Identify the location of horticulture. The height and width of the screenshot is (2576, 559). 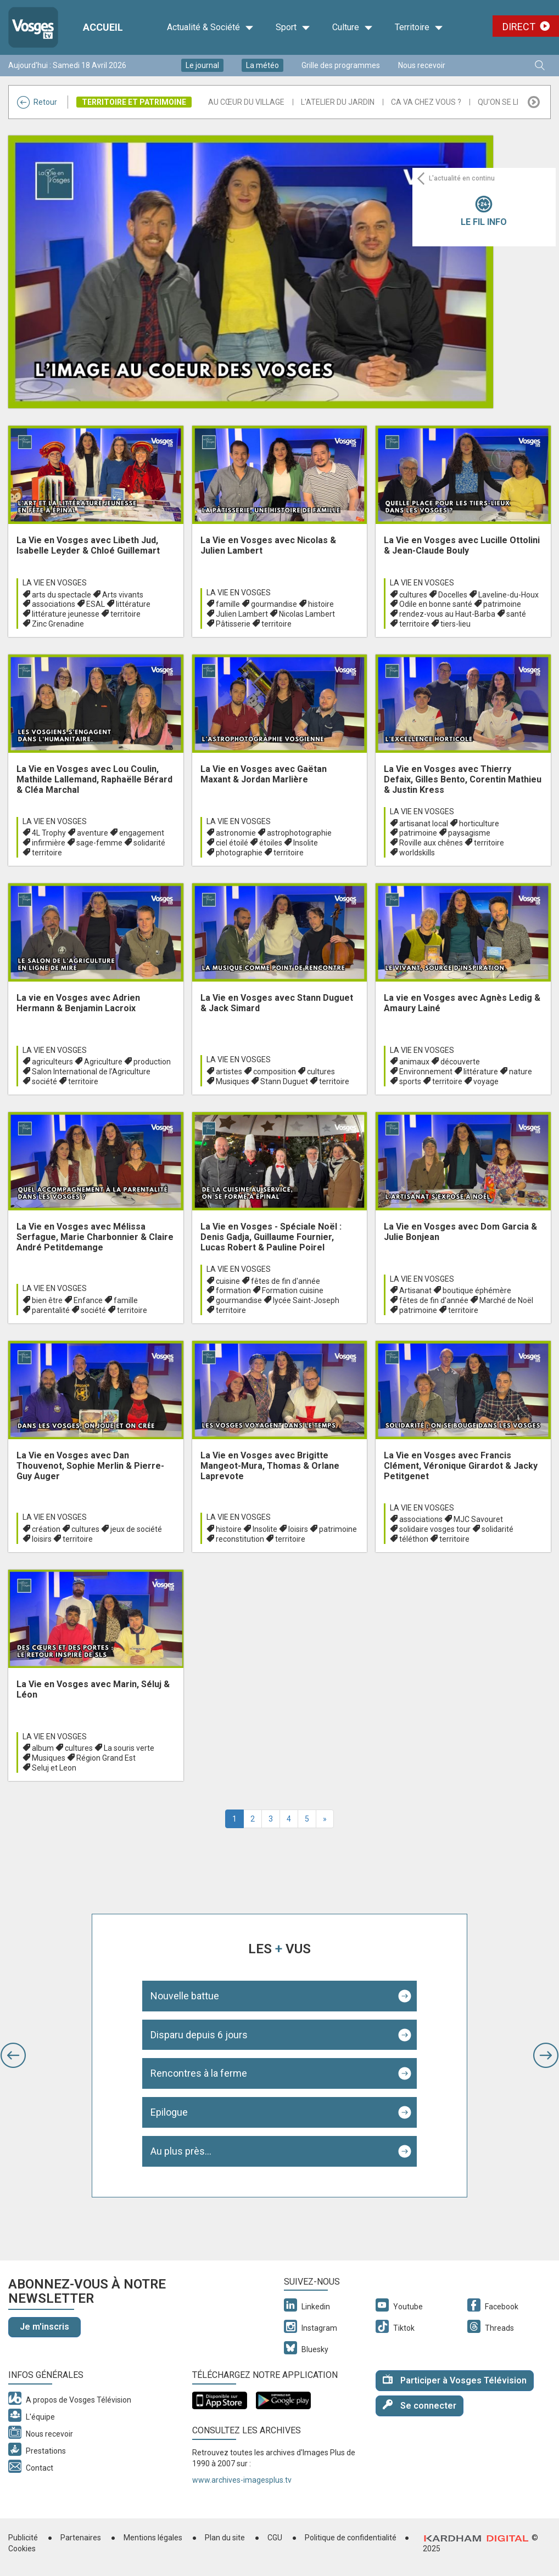
(479, 823).